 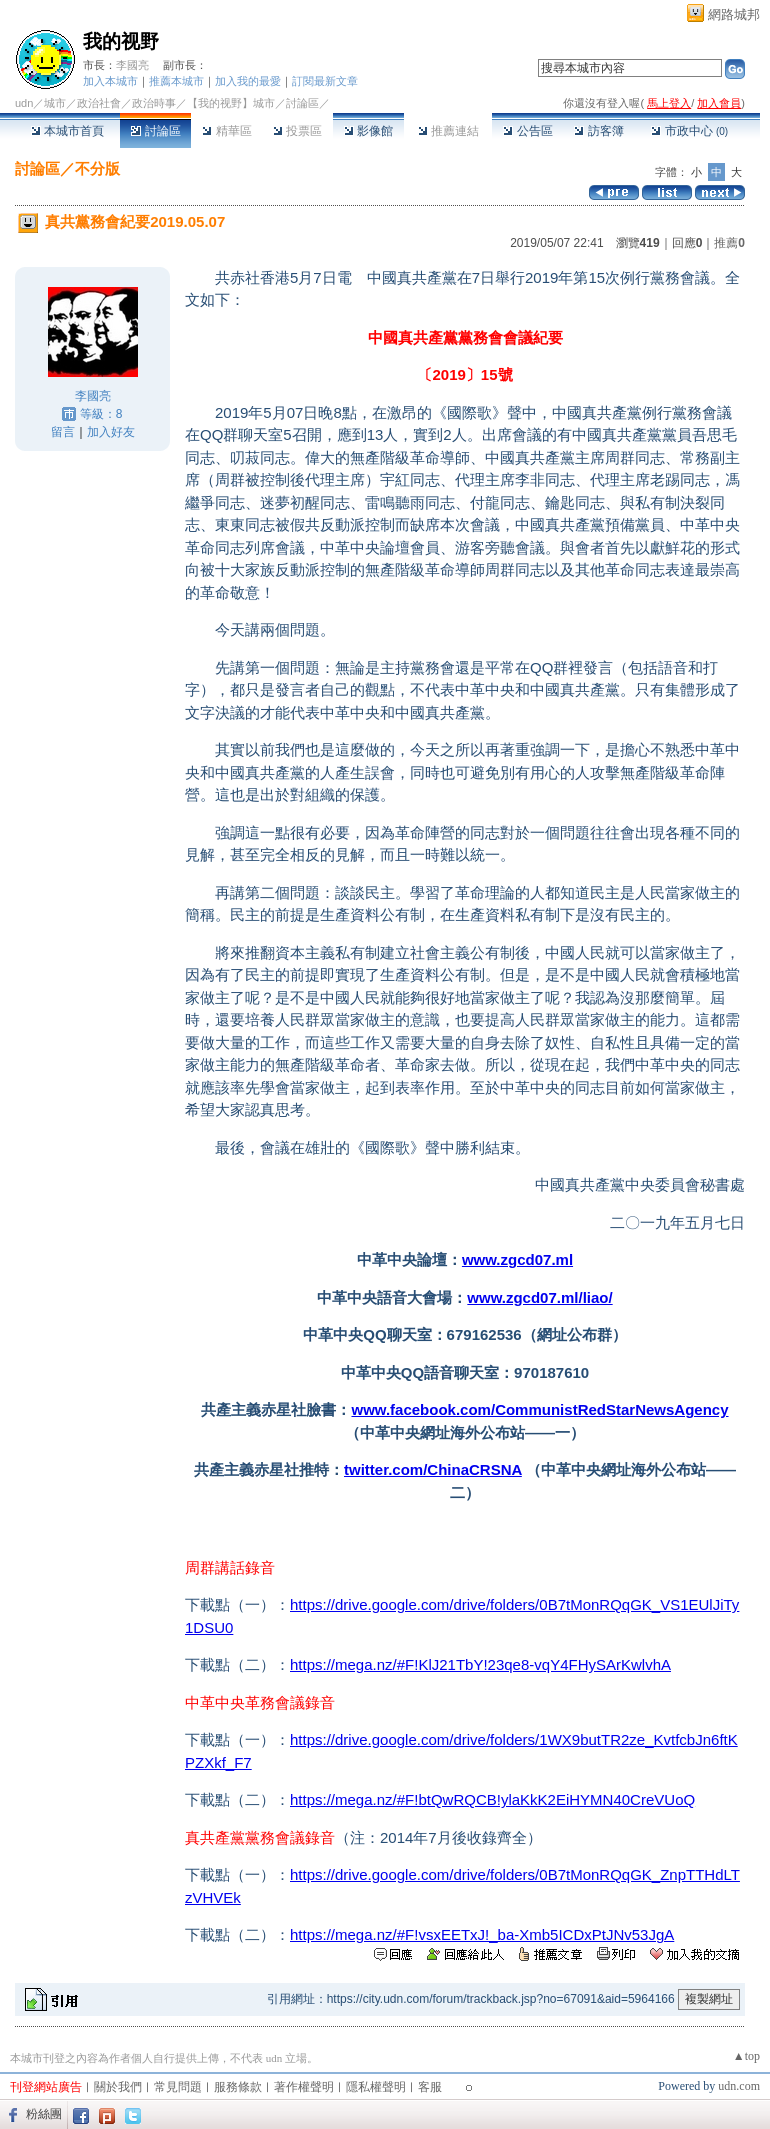 What do you see at coordinates (539, 1297) in the screenshot?
I see `www.zgcd07.ml/liao/` at bounding box center [539, 1297].